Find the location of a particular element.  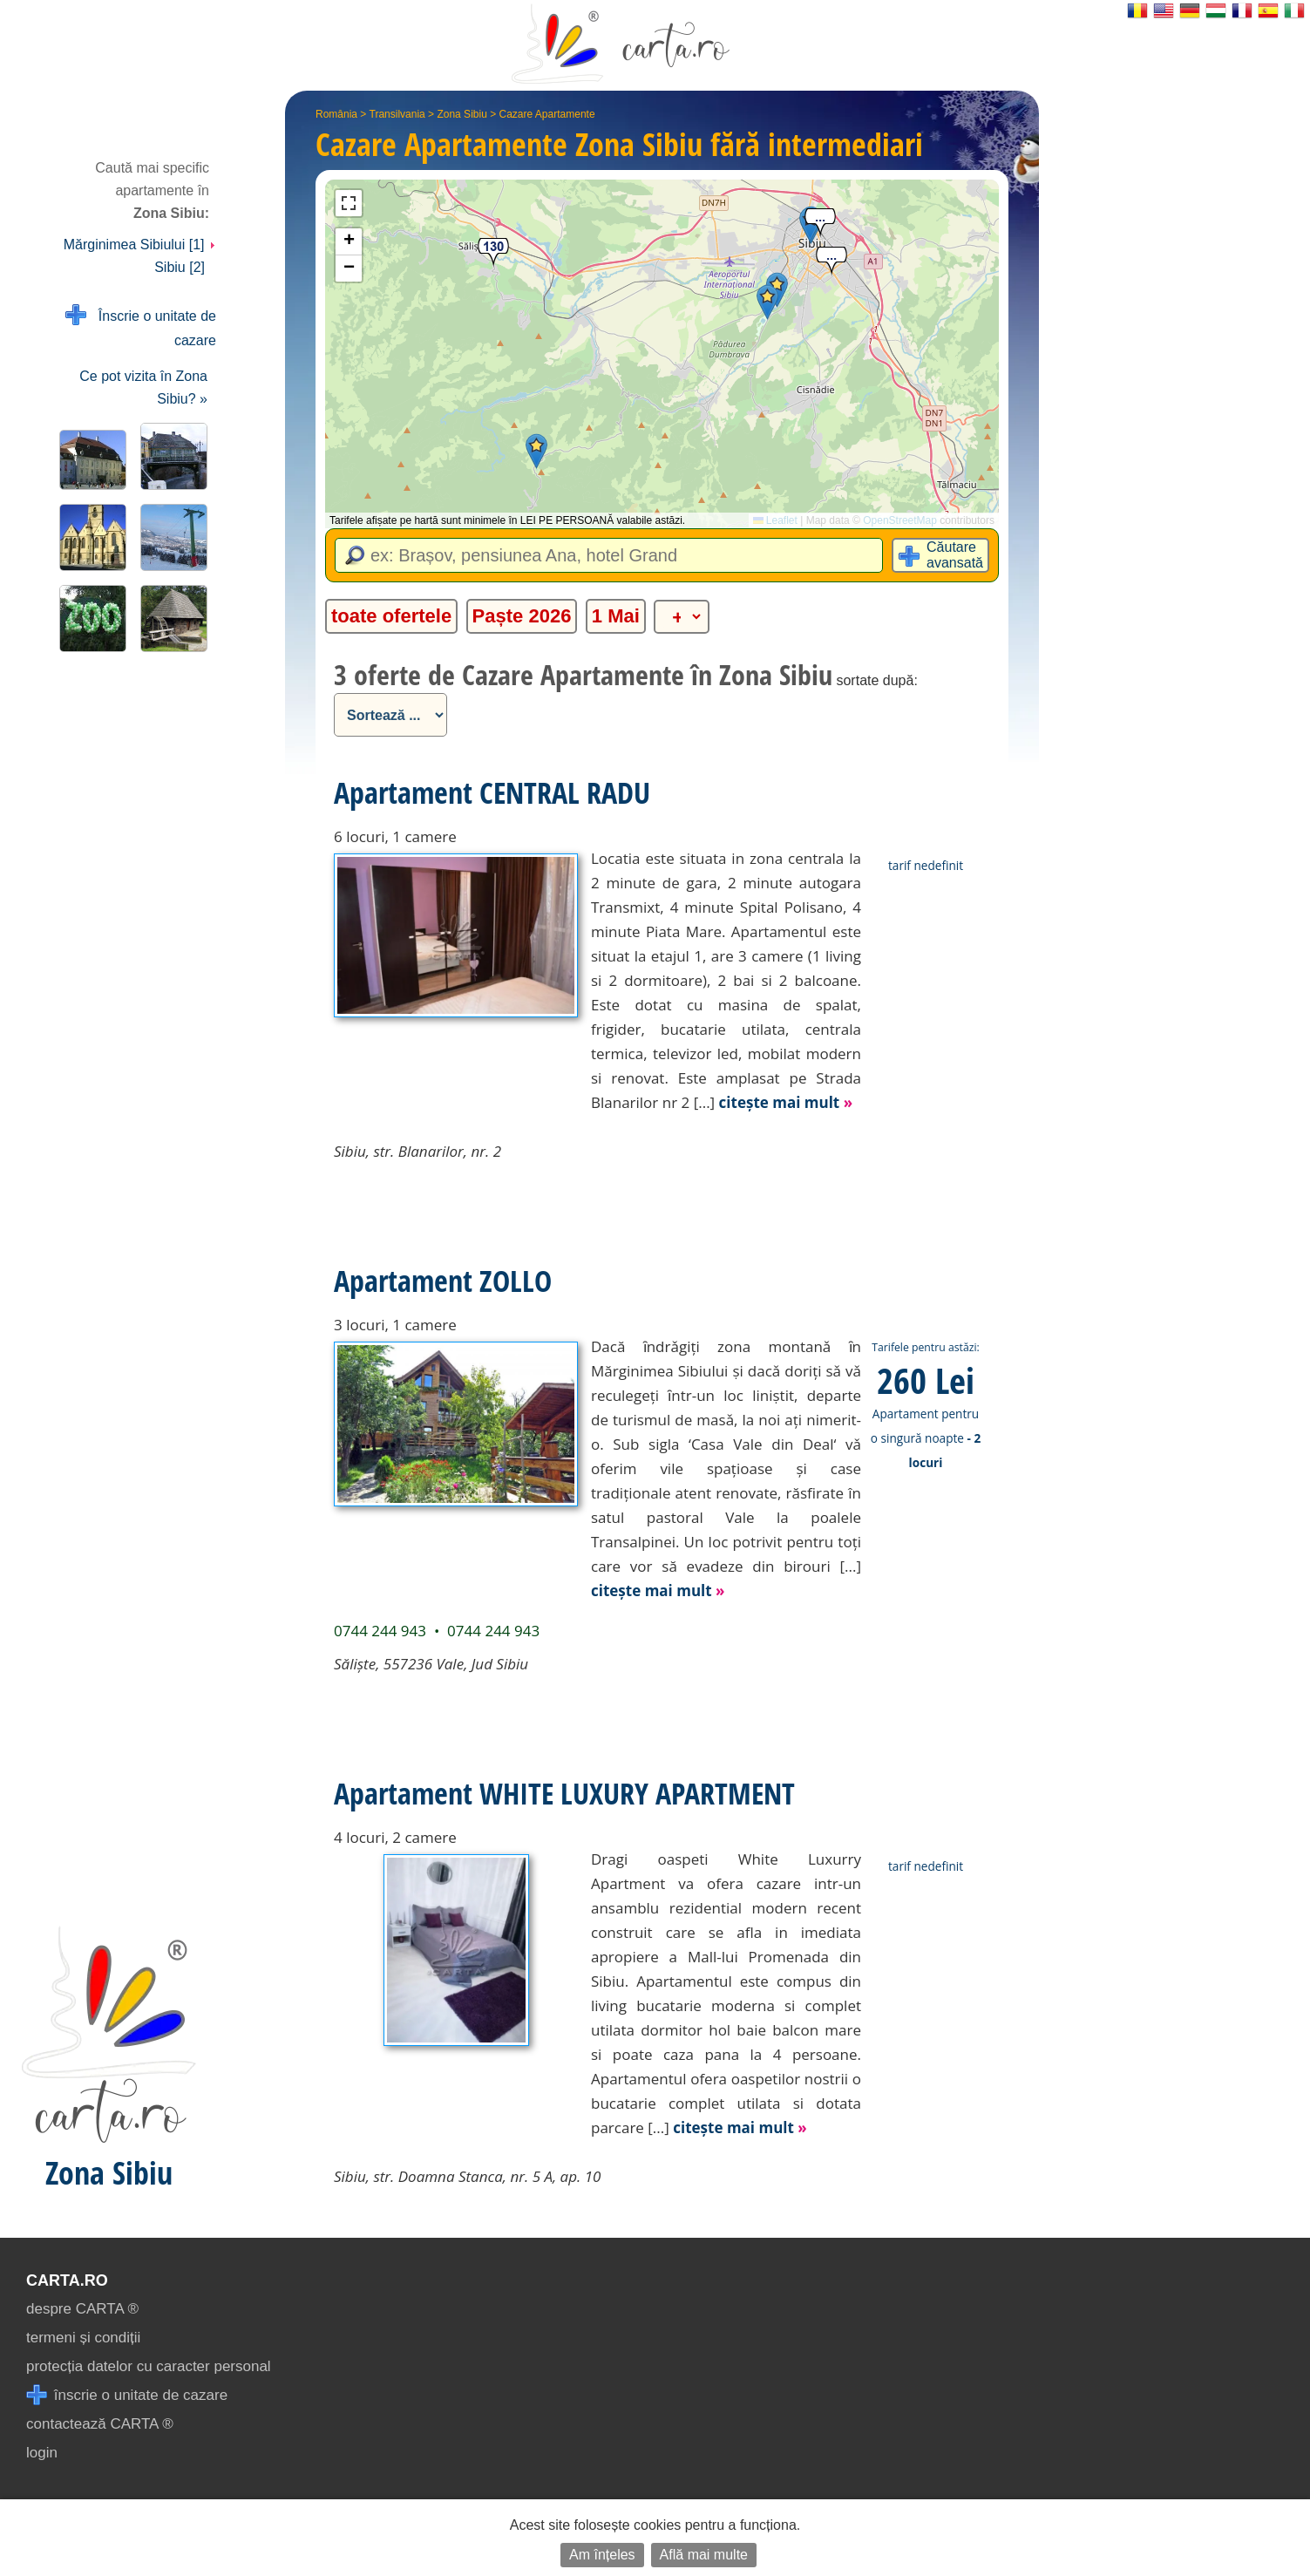

CARTA.ro is located at coordinates (67, 2280).